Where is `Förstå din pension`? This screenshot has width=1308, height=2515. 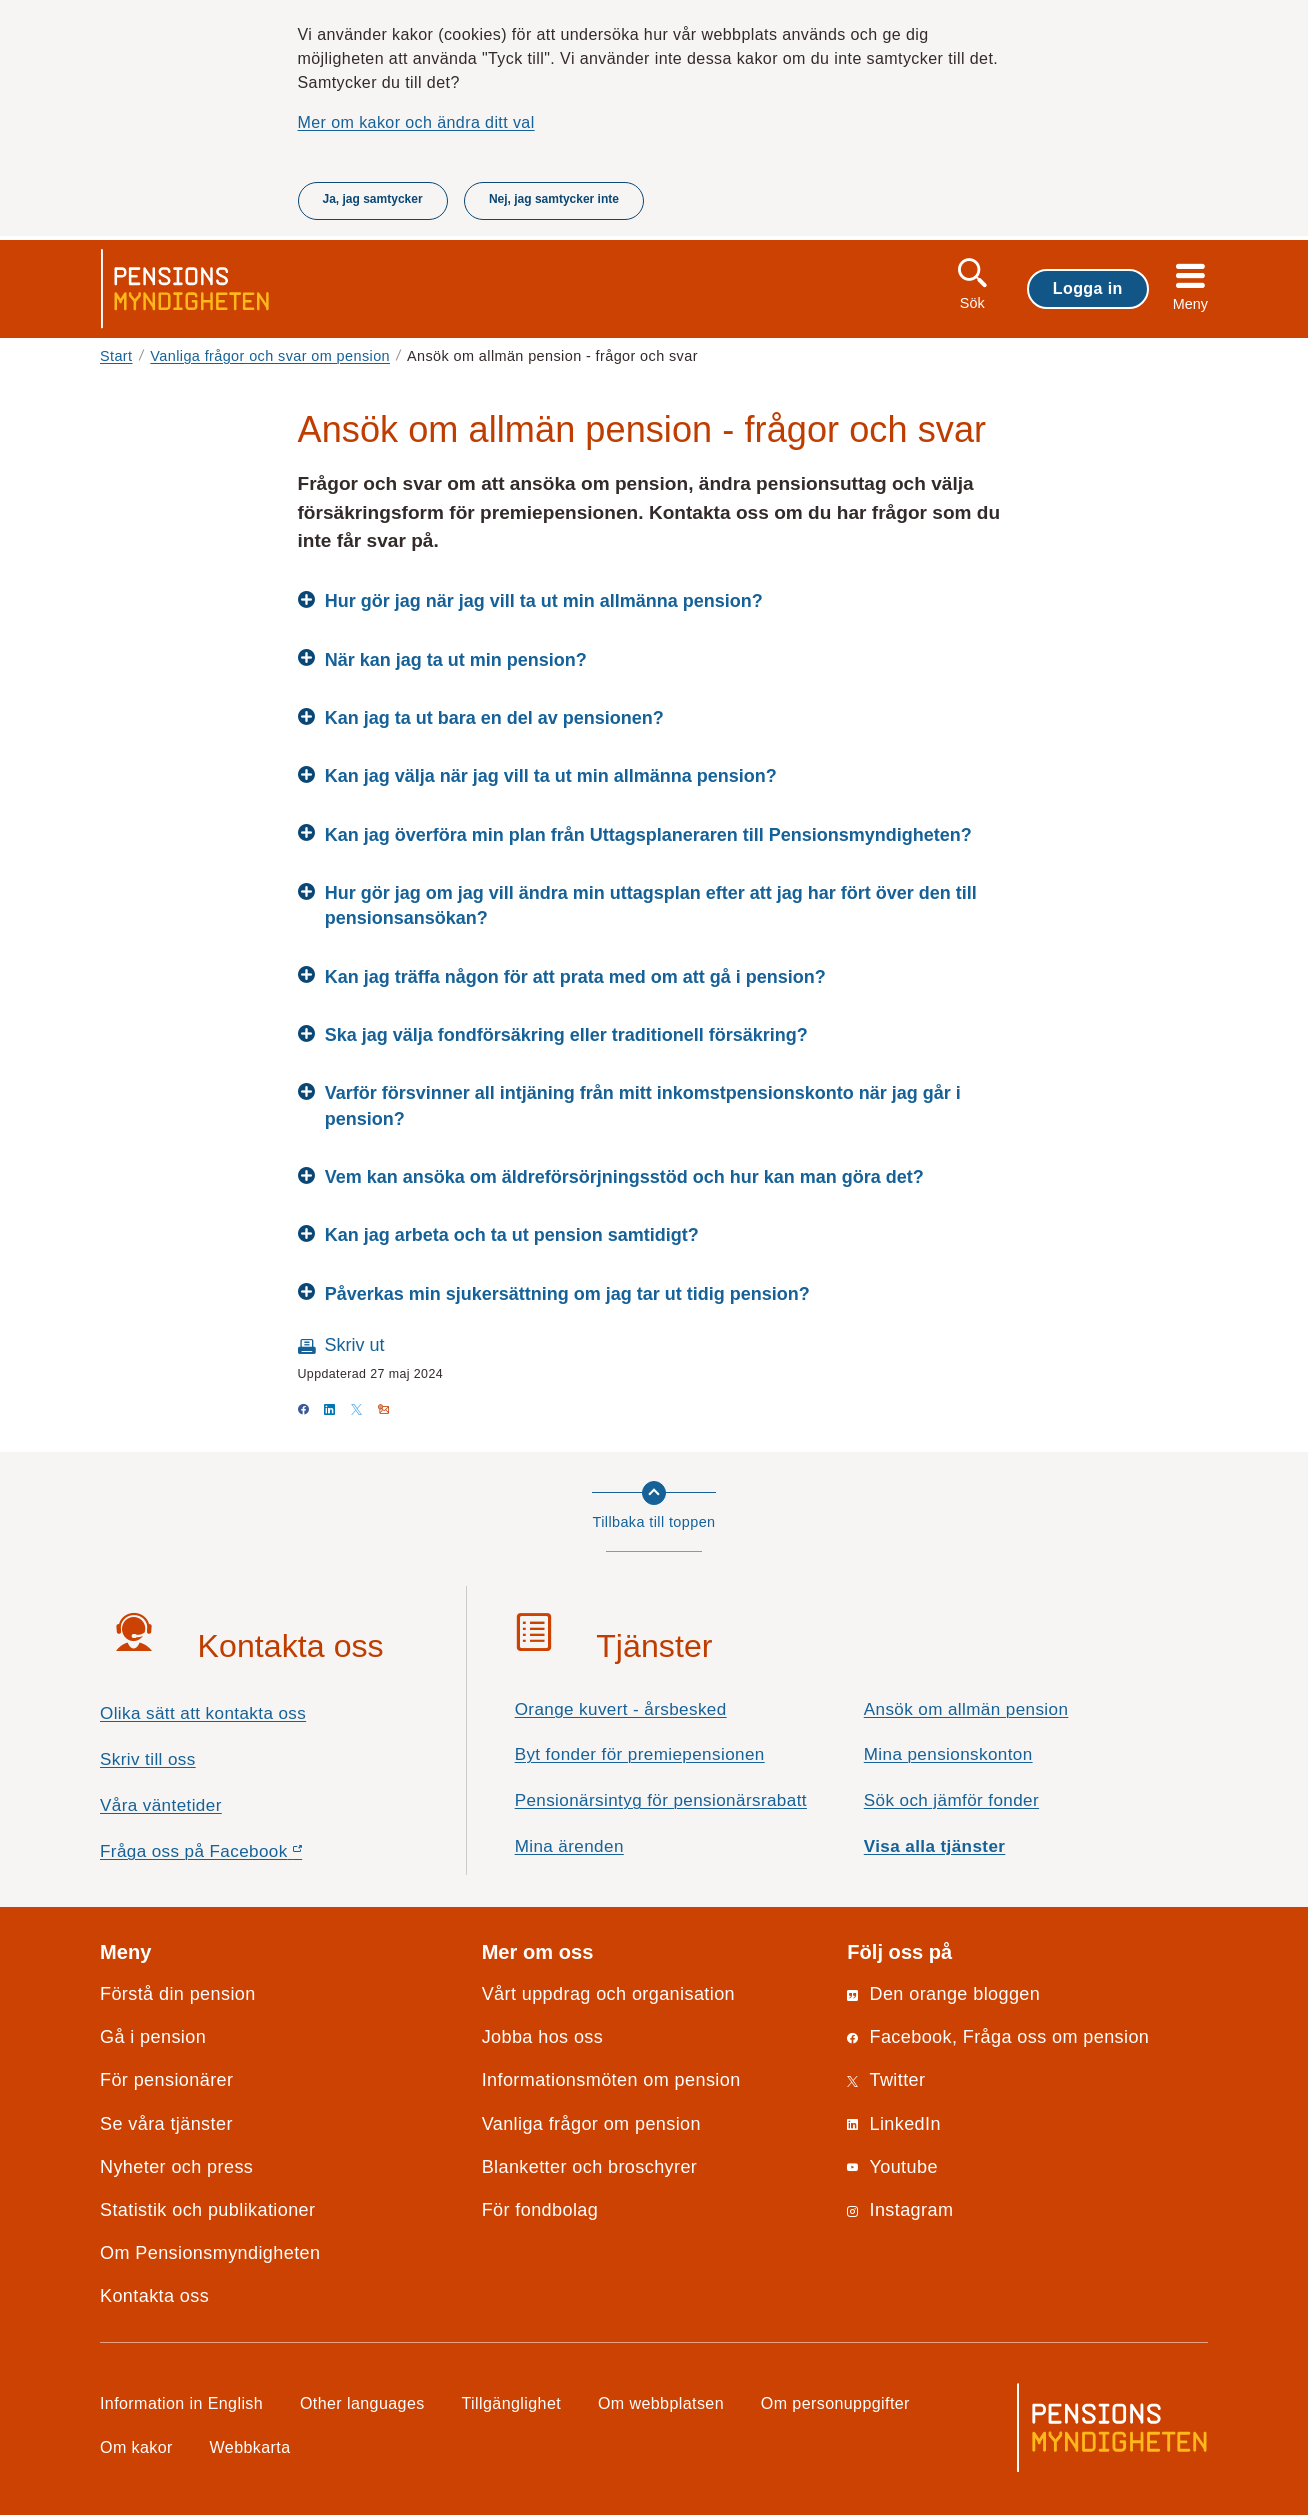
Förstå din pension is located at coordinates (178, 1994).